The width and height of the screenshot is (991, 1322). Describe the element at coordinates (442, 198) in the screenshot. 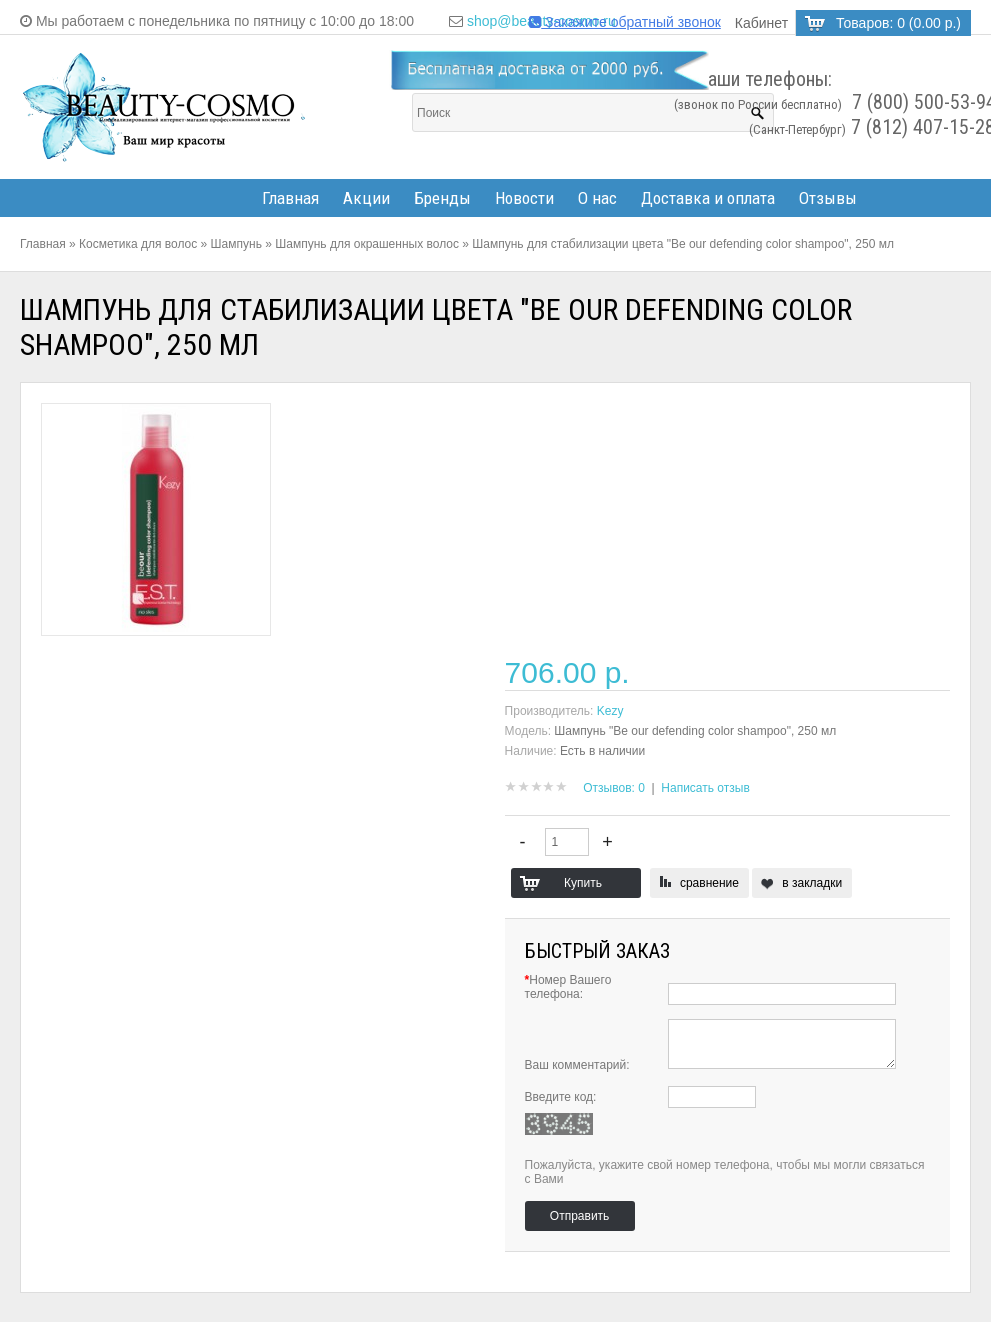

I see `Бренды` at that location.